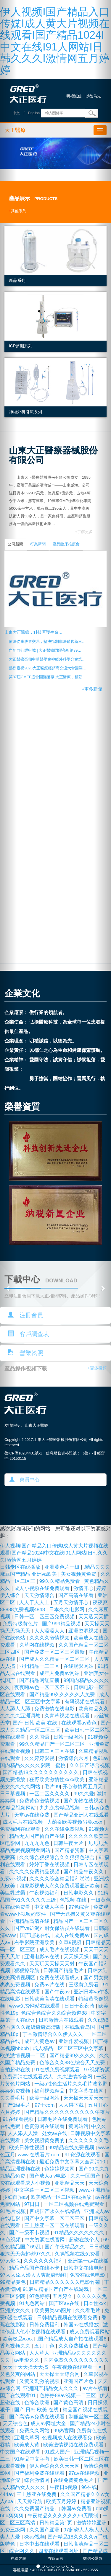 This screenshot has height=2576, width=111. Describe the element at coordinates (39, 2353) in the screenshot. I see `人人草人` at that location.